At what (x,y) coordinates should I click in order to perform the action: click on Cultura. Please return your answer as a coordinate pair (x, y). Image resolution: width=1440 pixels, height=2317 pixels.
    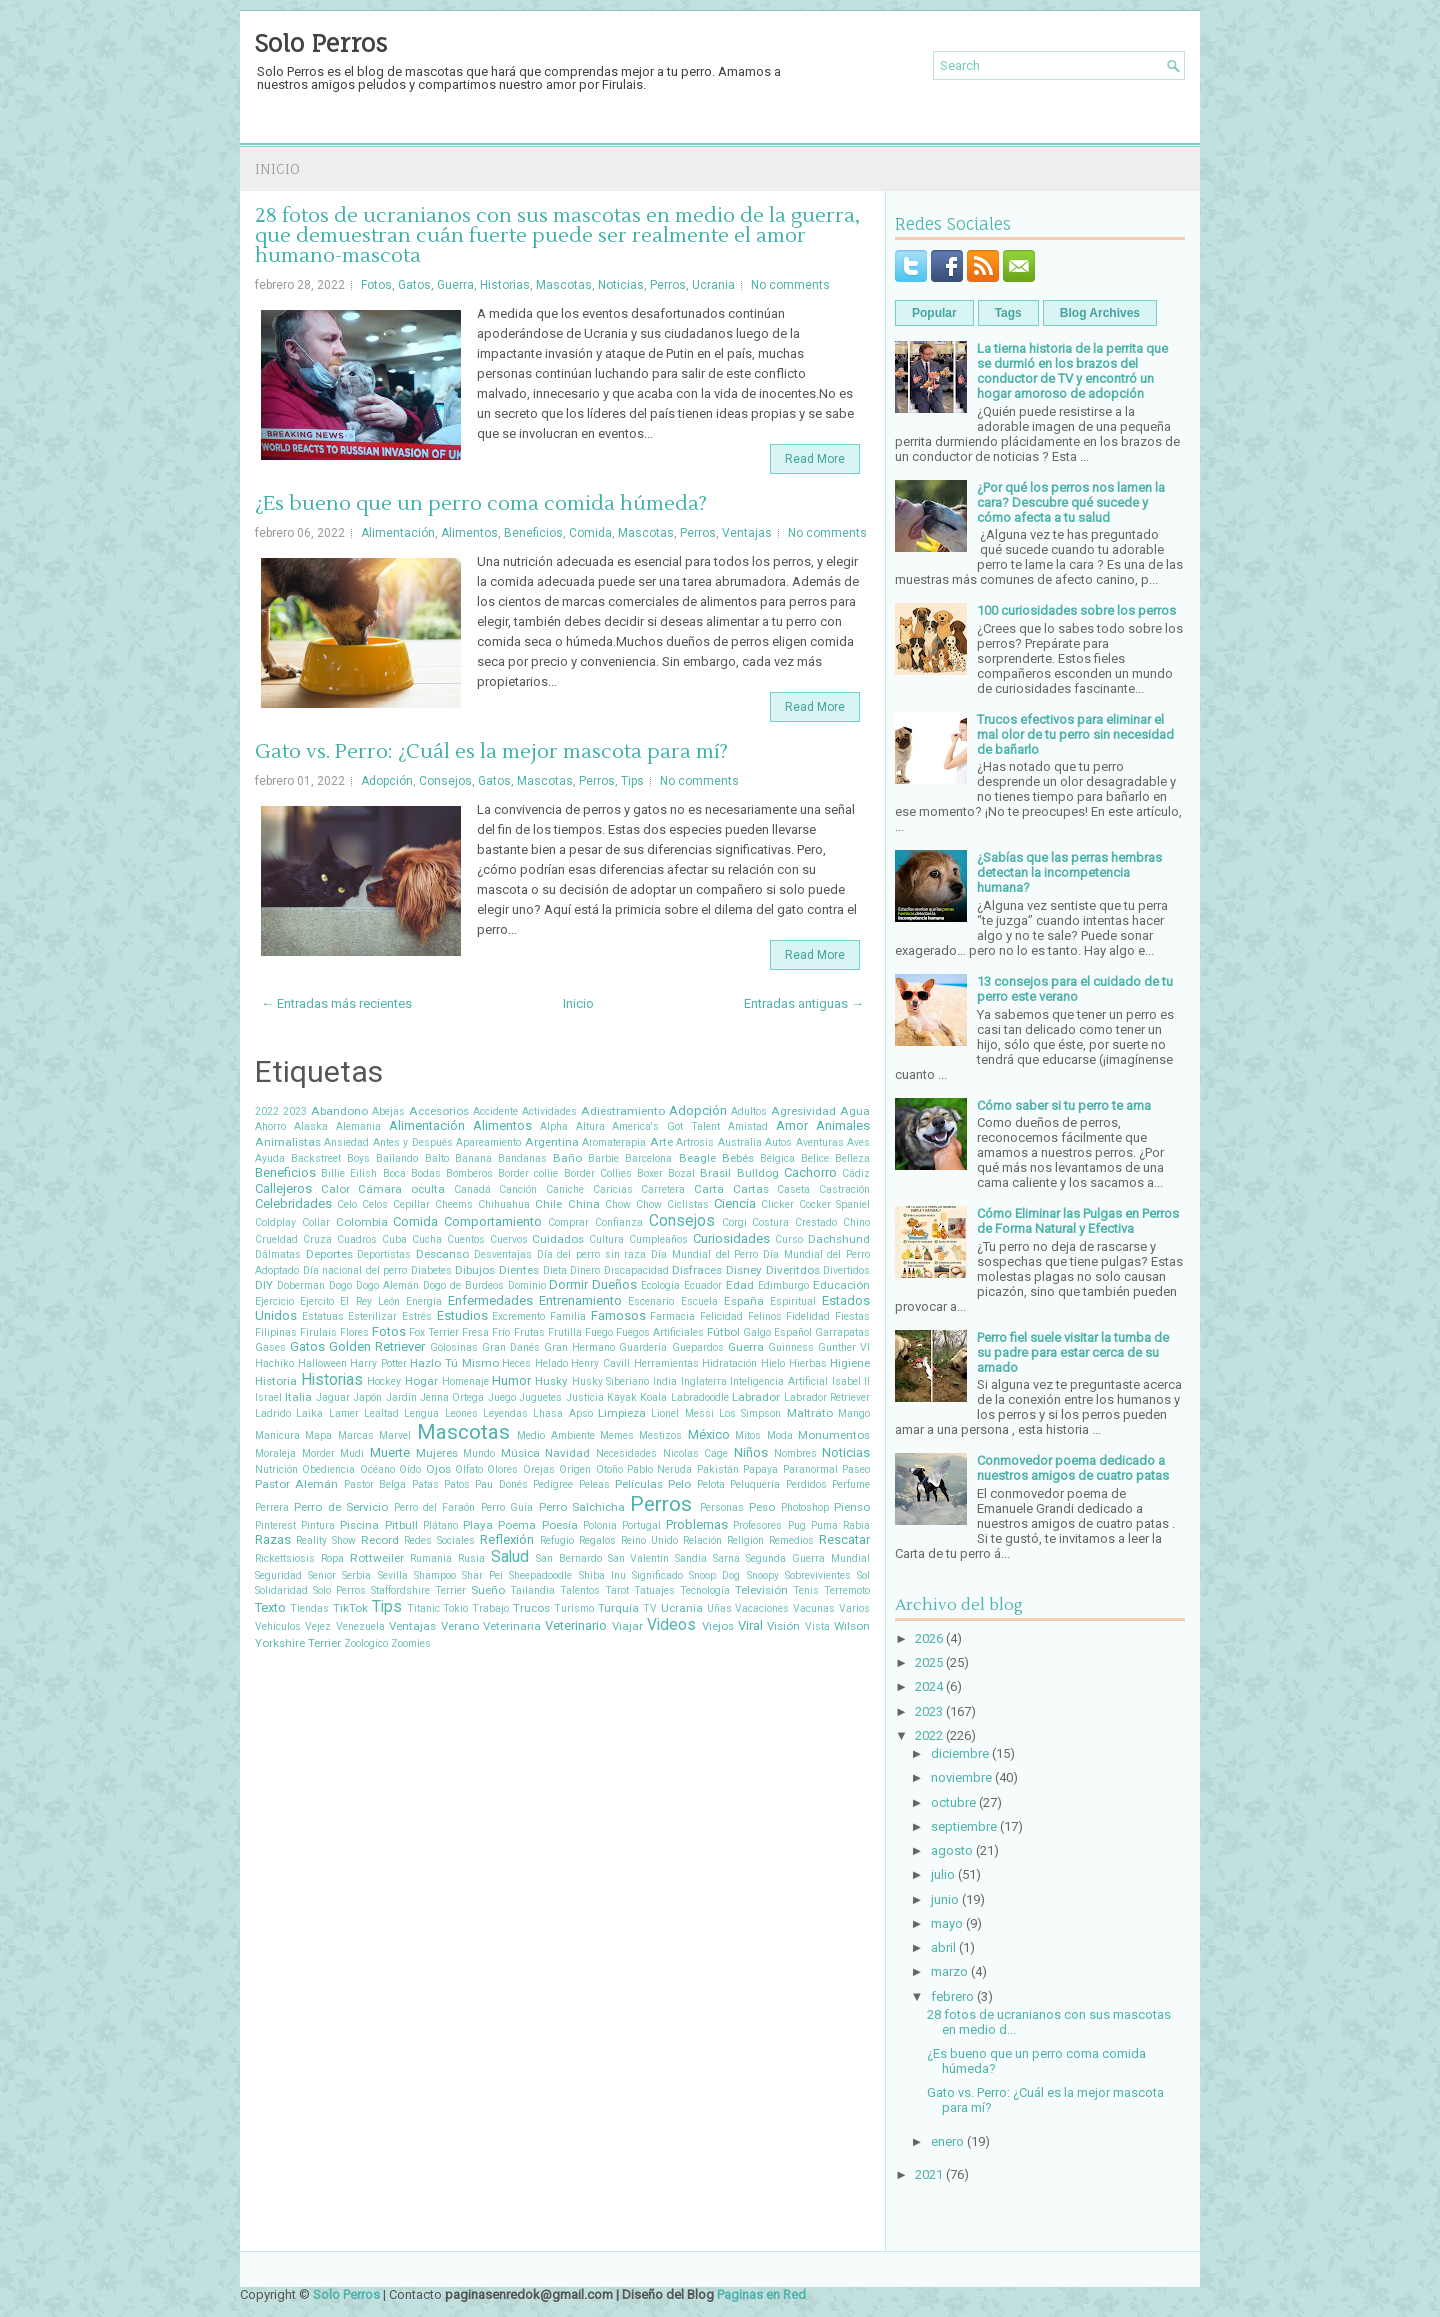
    Looking at the image, I should click on (606, 1239).